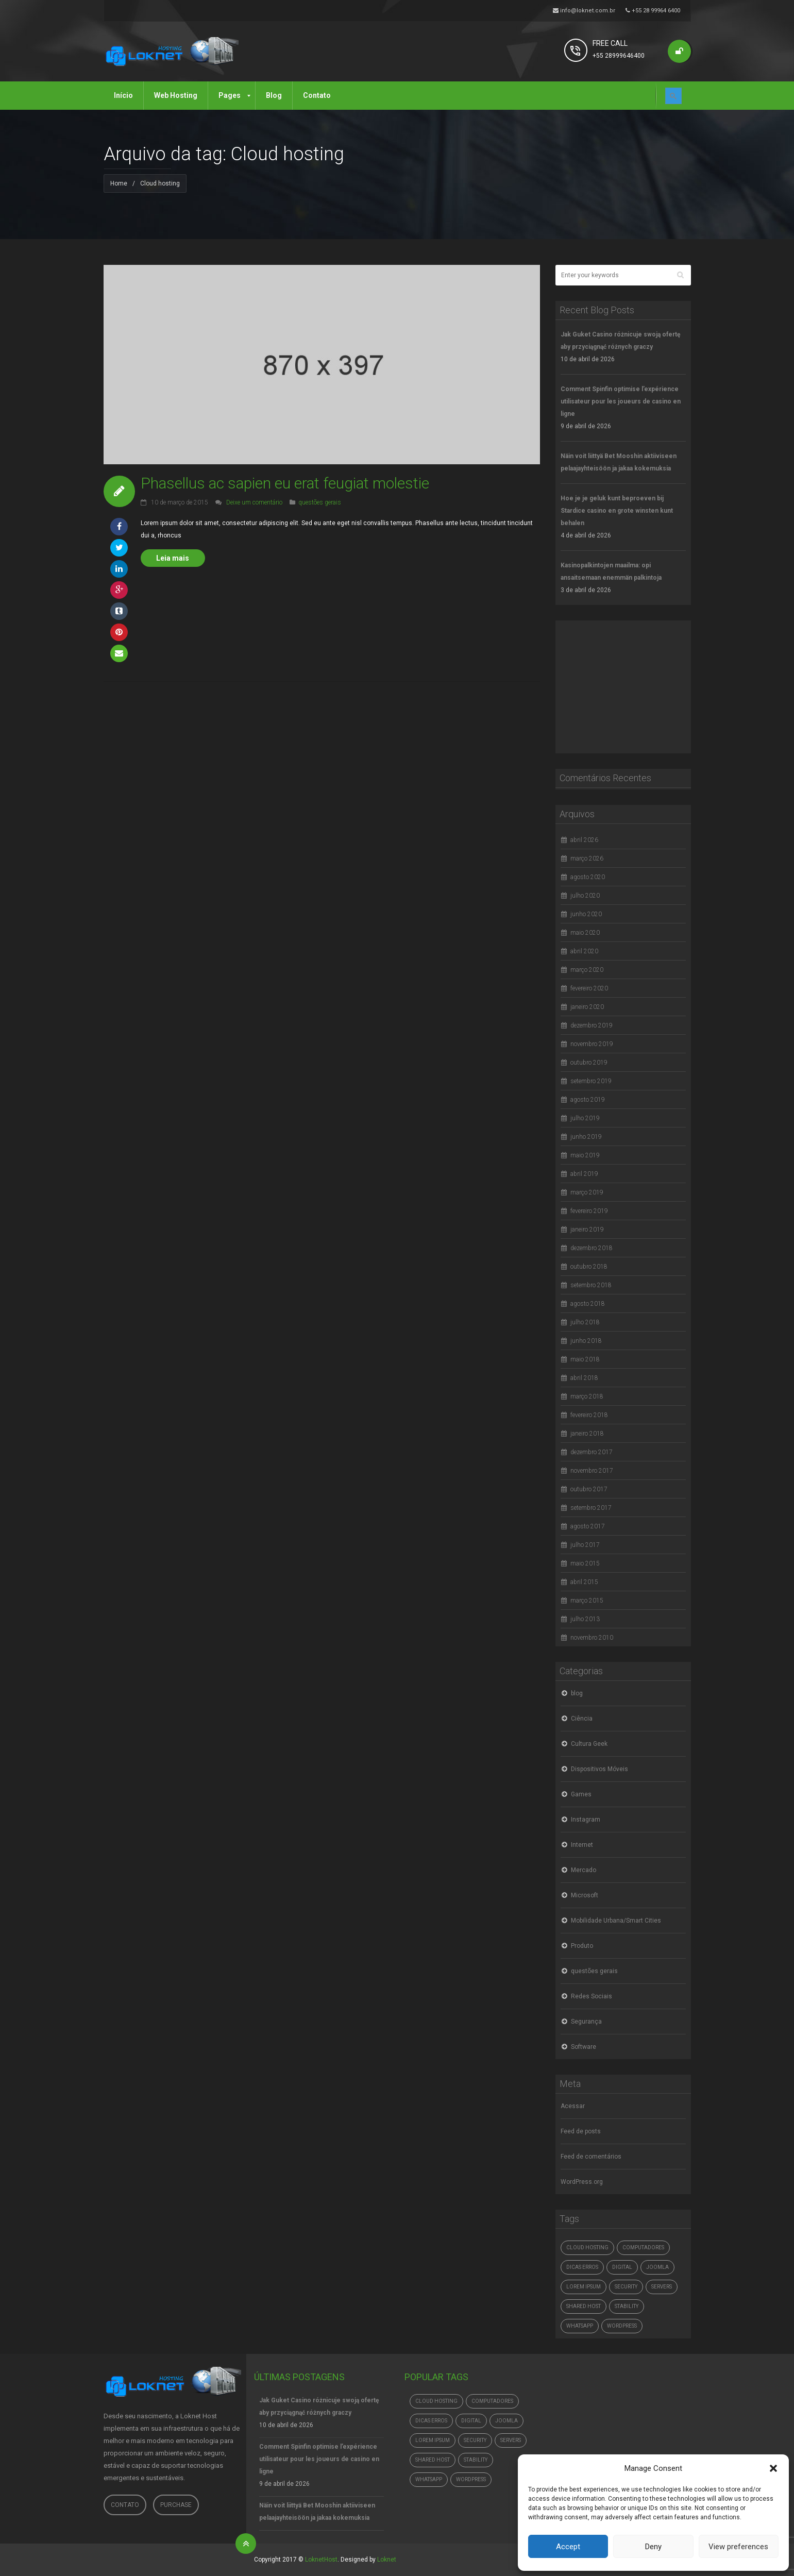 This screenshot has height=2576, width=794. What do you see at coordinates (581, 1794) in the screenshot?
I see `Games` at bounding box center [581, 1794].